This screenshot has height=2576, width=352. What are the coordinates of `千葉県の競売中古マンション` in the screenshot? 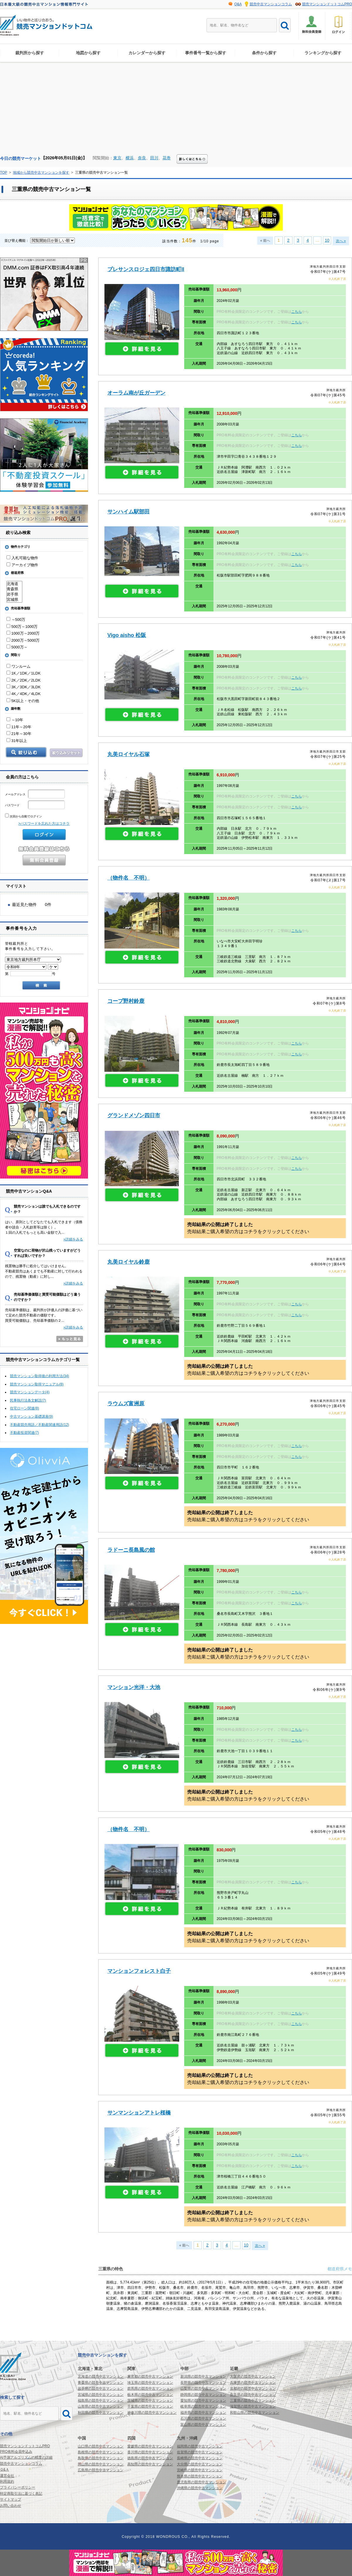 It's located at (150, 2406).